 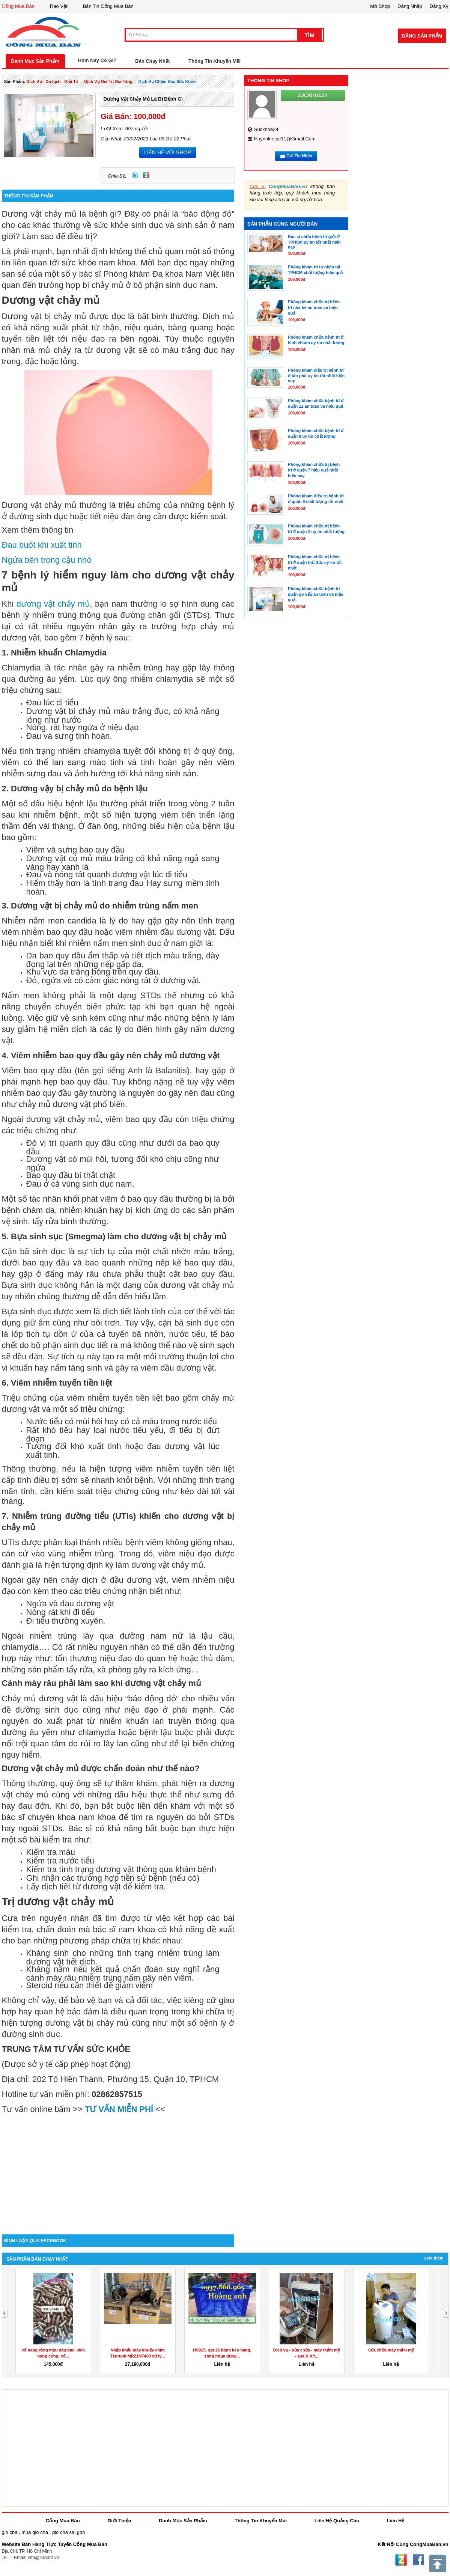 I want to click on dịch vụ - du lịch - giải trí, so click(x=52, y=81).